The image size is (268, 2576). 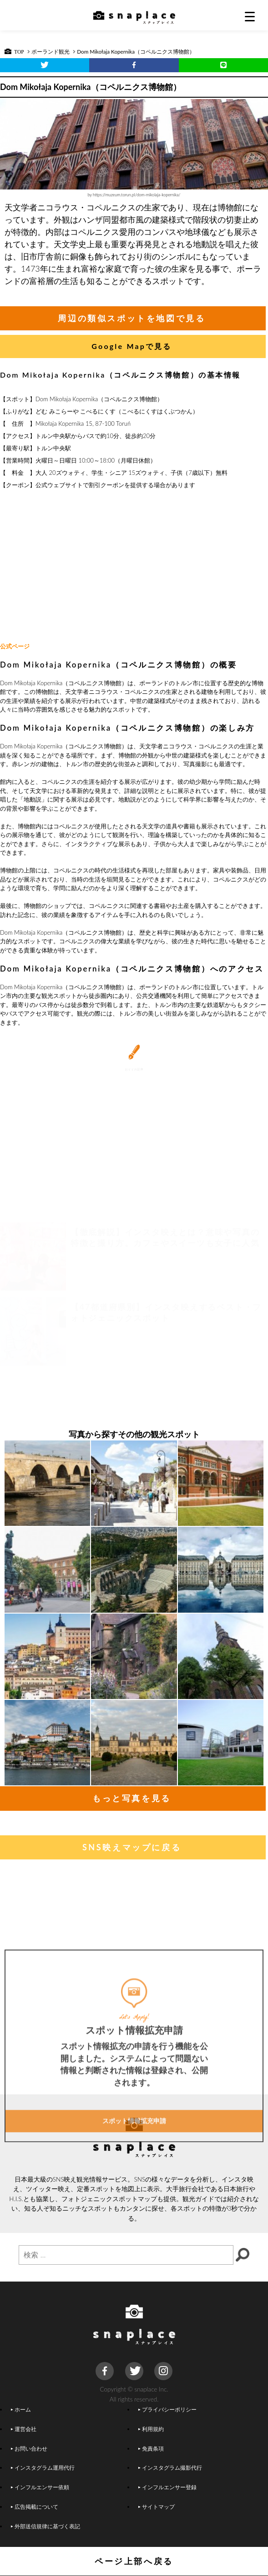 I want to click on 広告掲載について, so click(x=34, y=2506).